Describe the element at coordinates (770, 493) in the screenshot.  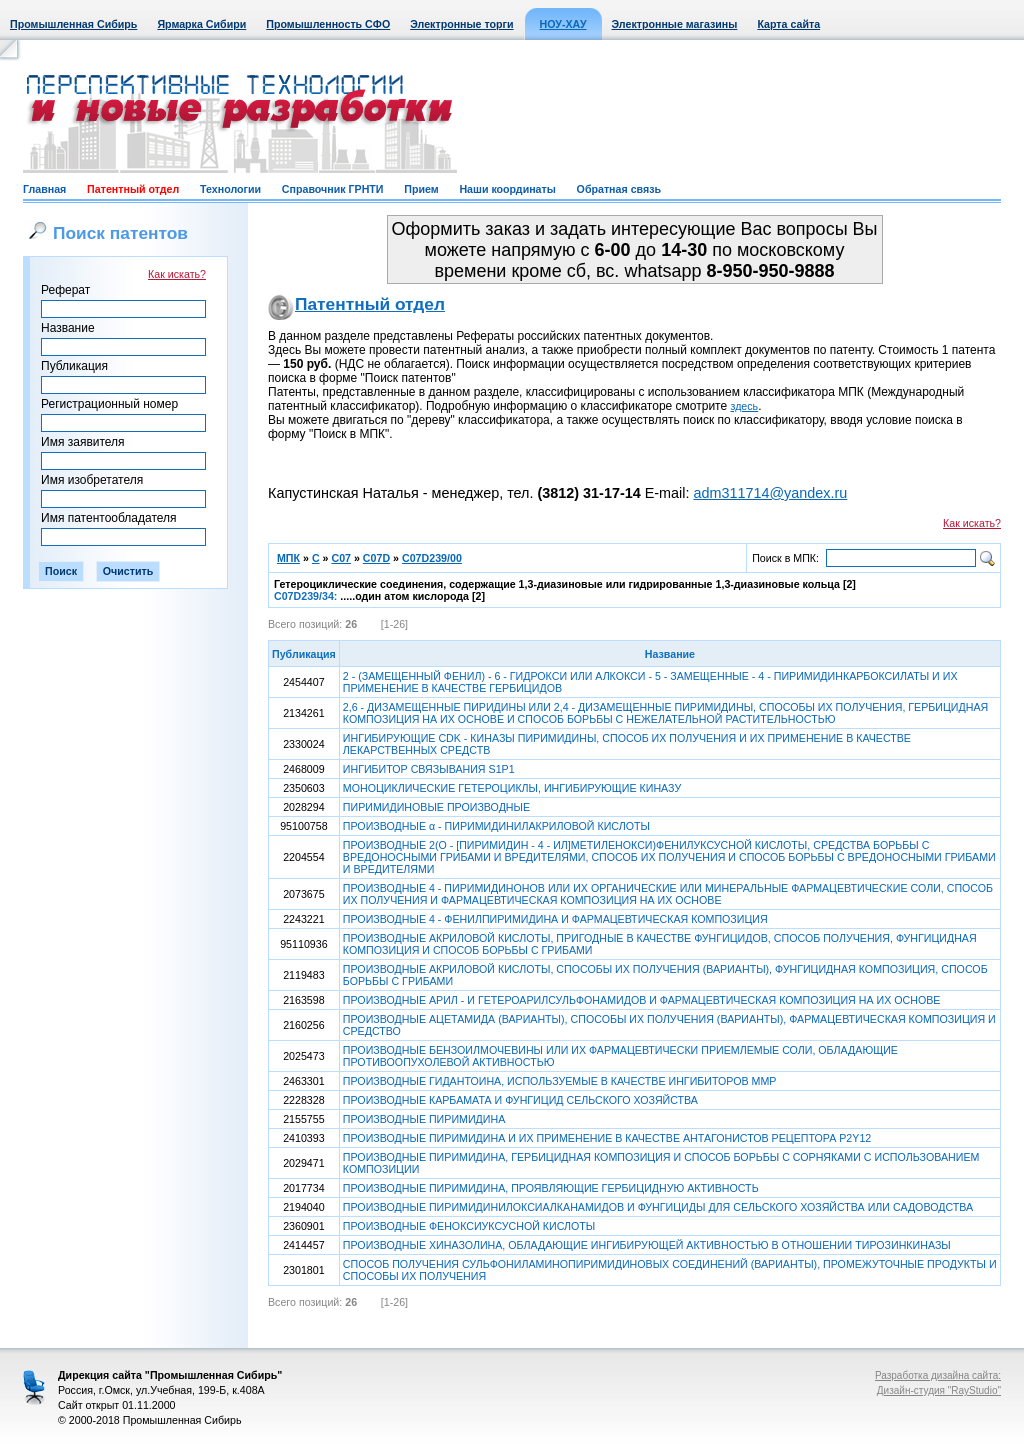
I see `adm311714@yandex.ru` at that location.